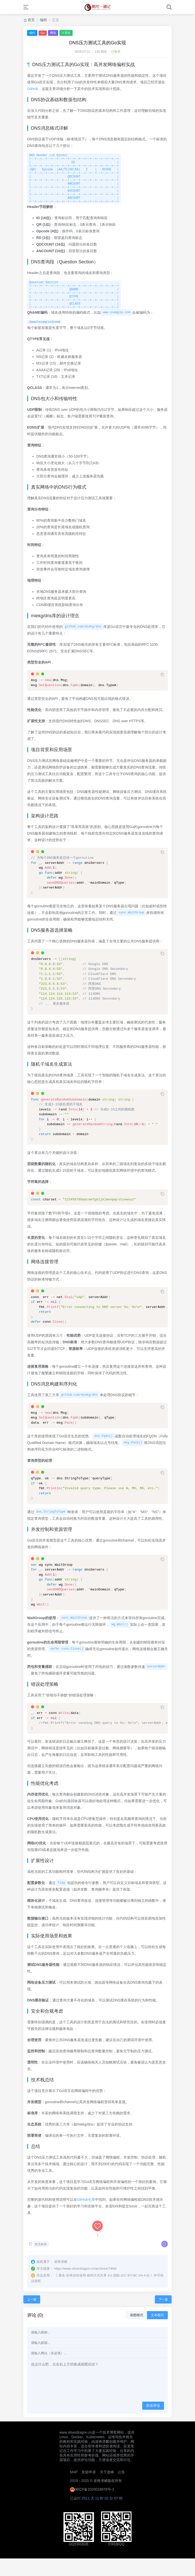 The width and height of the screenshot is (195, 2576). I want to click on 暂无标签, so click(41, 2262).